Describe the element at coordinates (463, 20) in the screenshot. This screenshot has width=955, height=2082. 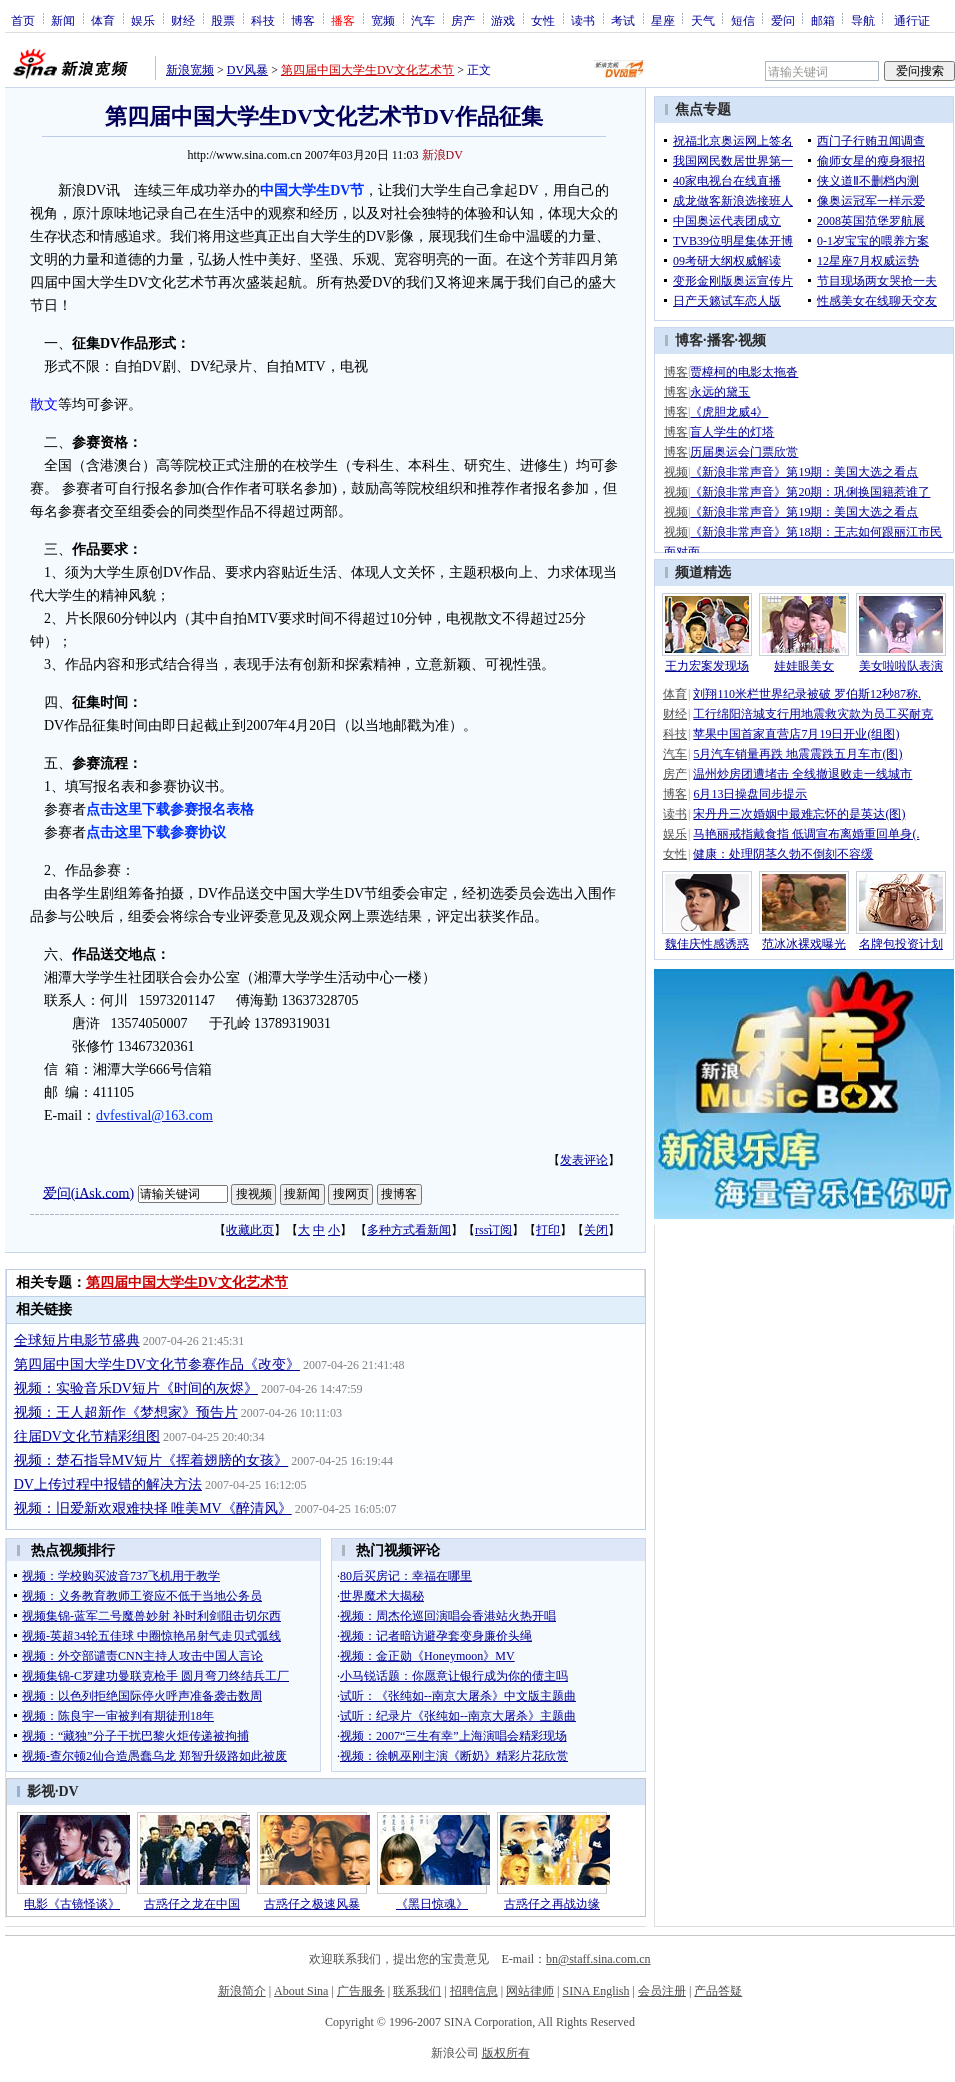
I see `房产` at that location.